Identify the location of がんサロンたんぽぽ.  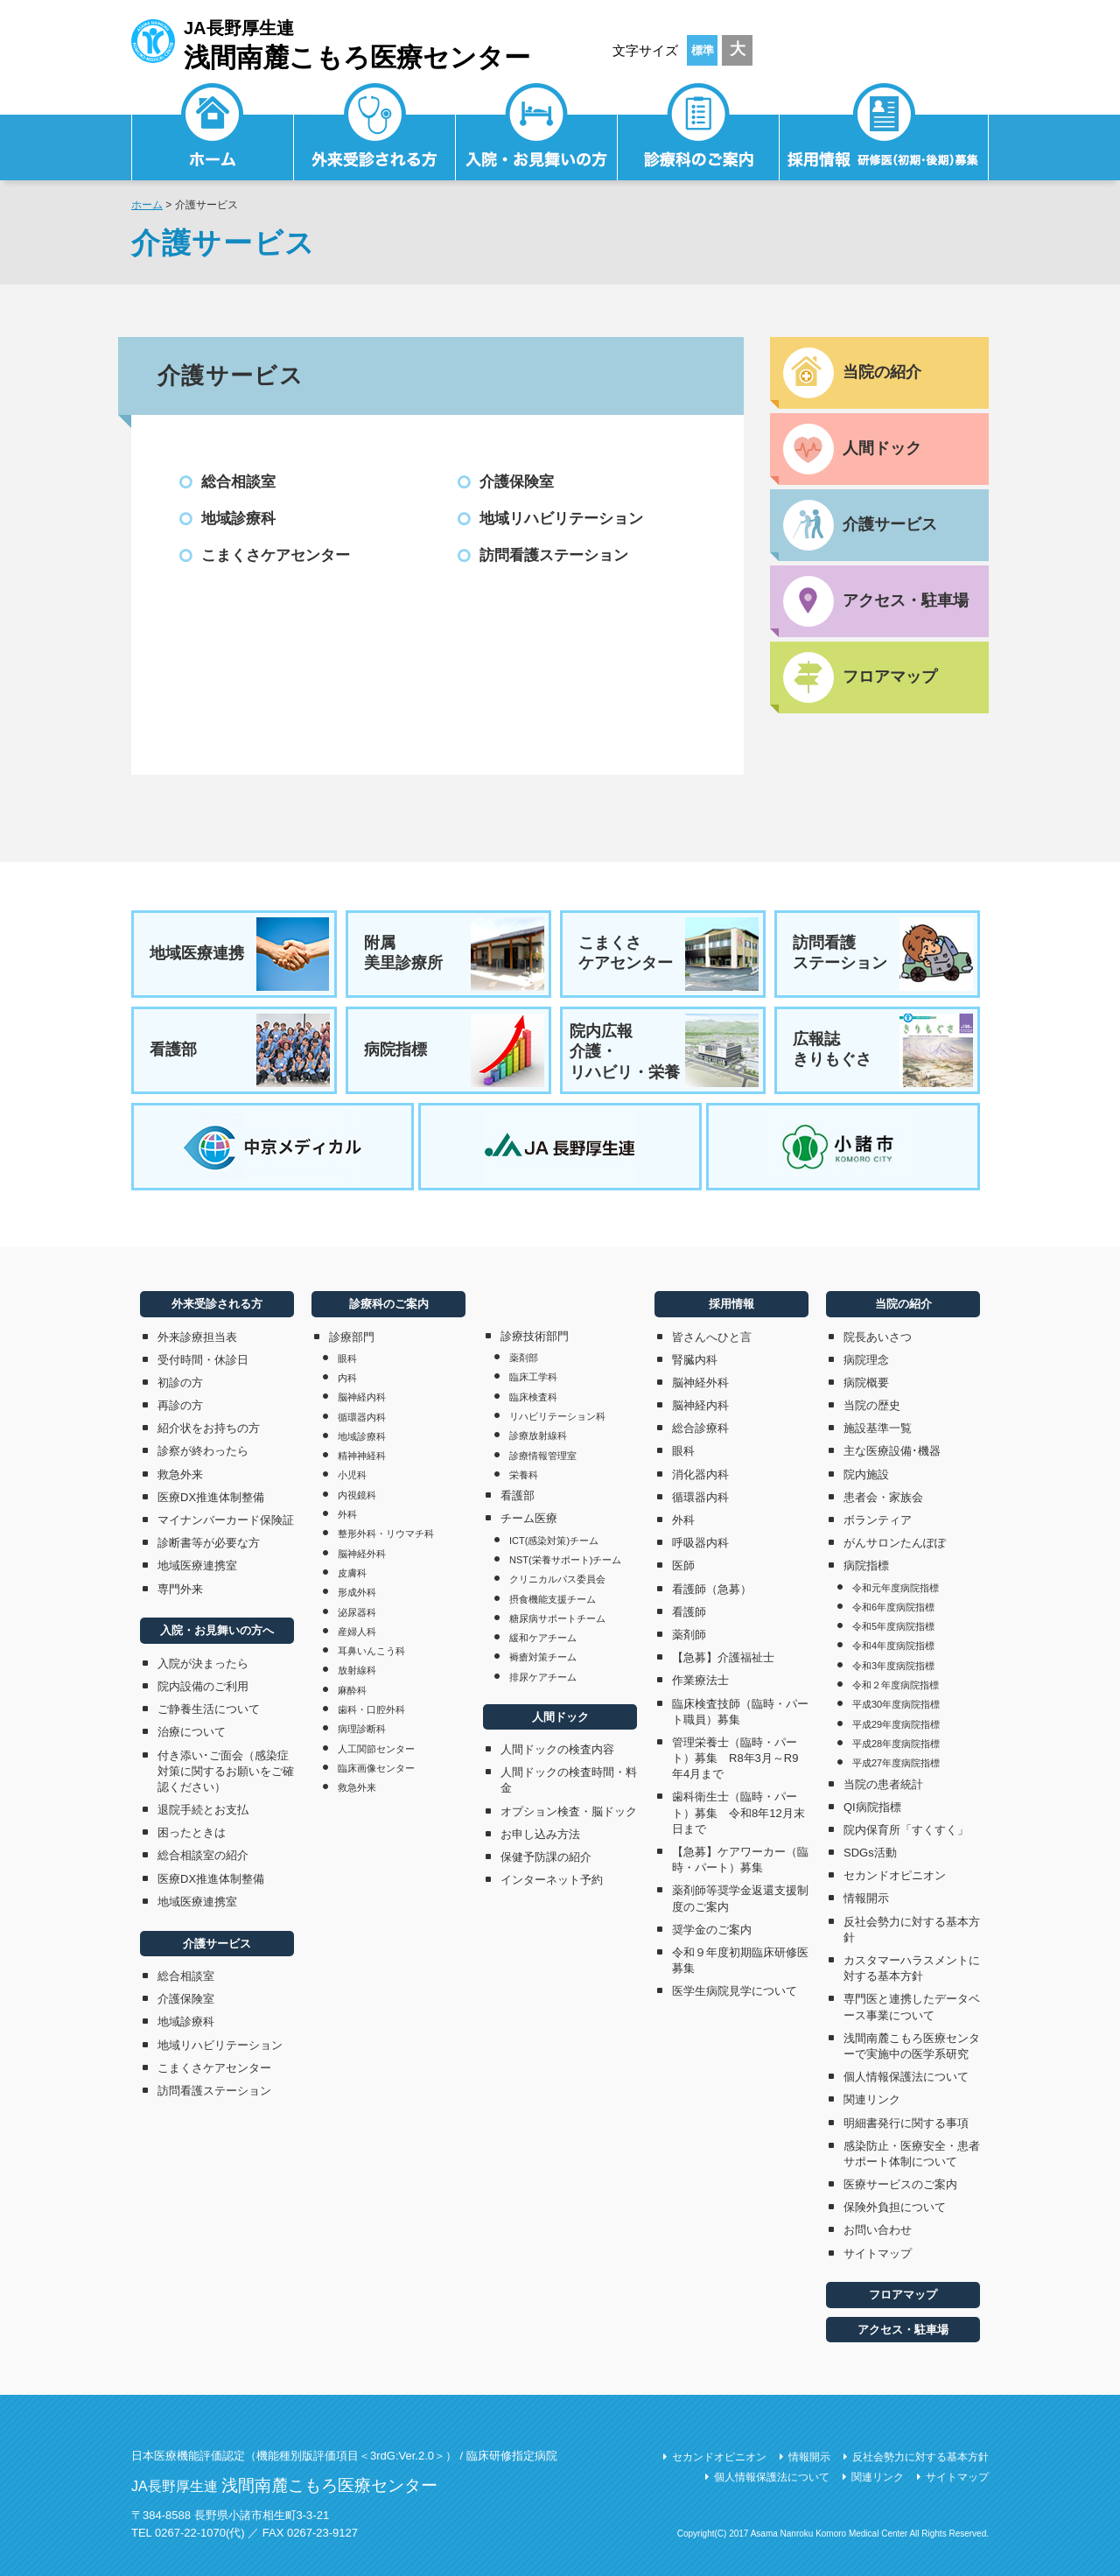
(895, 1542).